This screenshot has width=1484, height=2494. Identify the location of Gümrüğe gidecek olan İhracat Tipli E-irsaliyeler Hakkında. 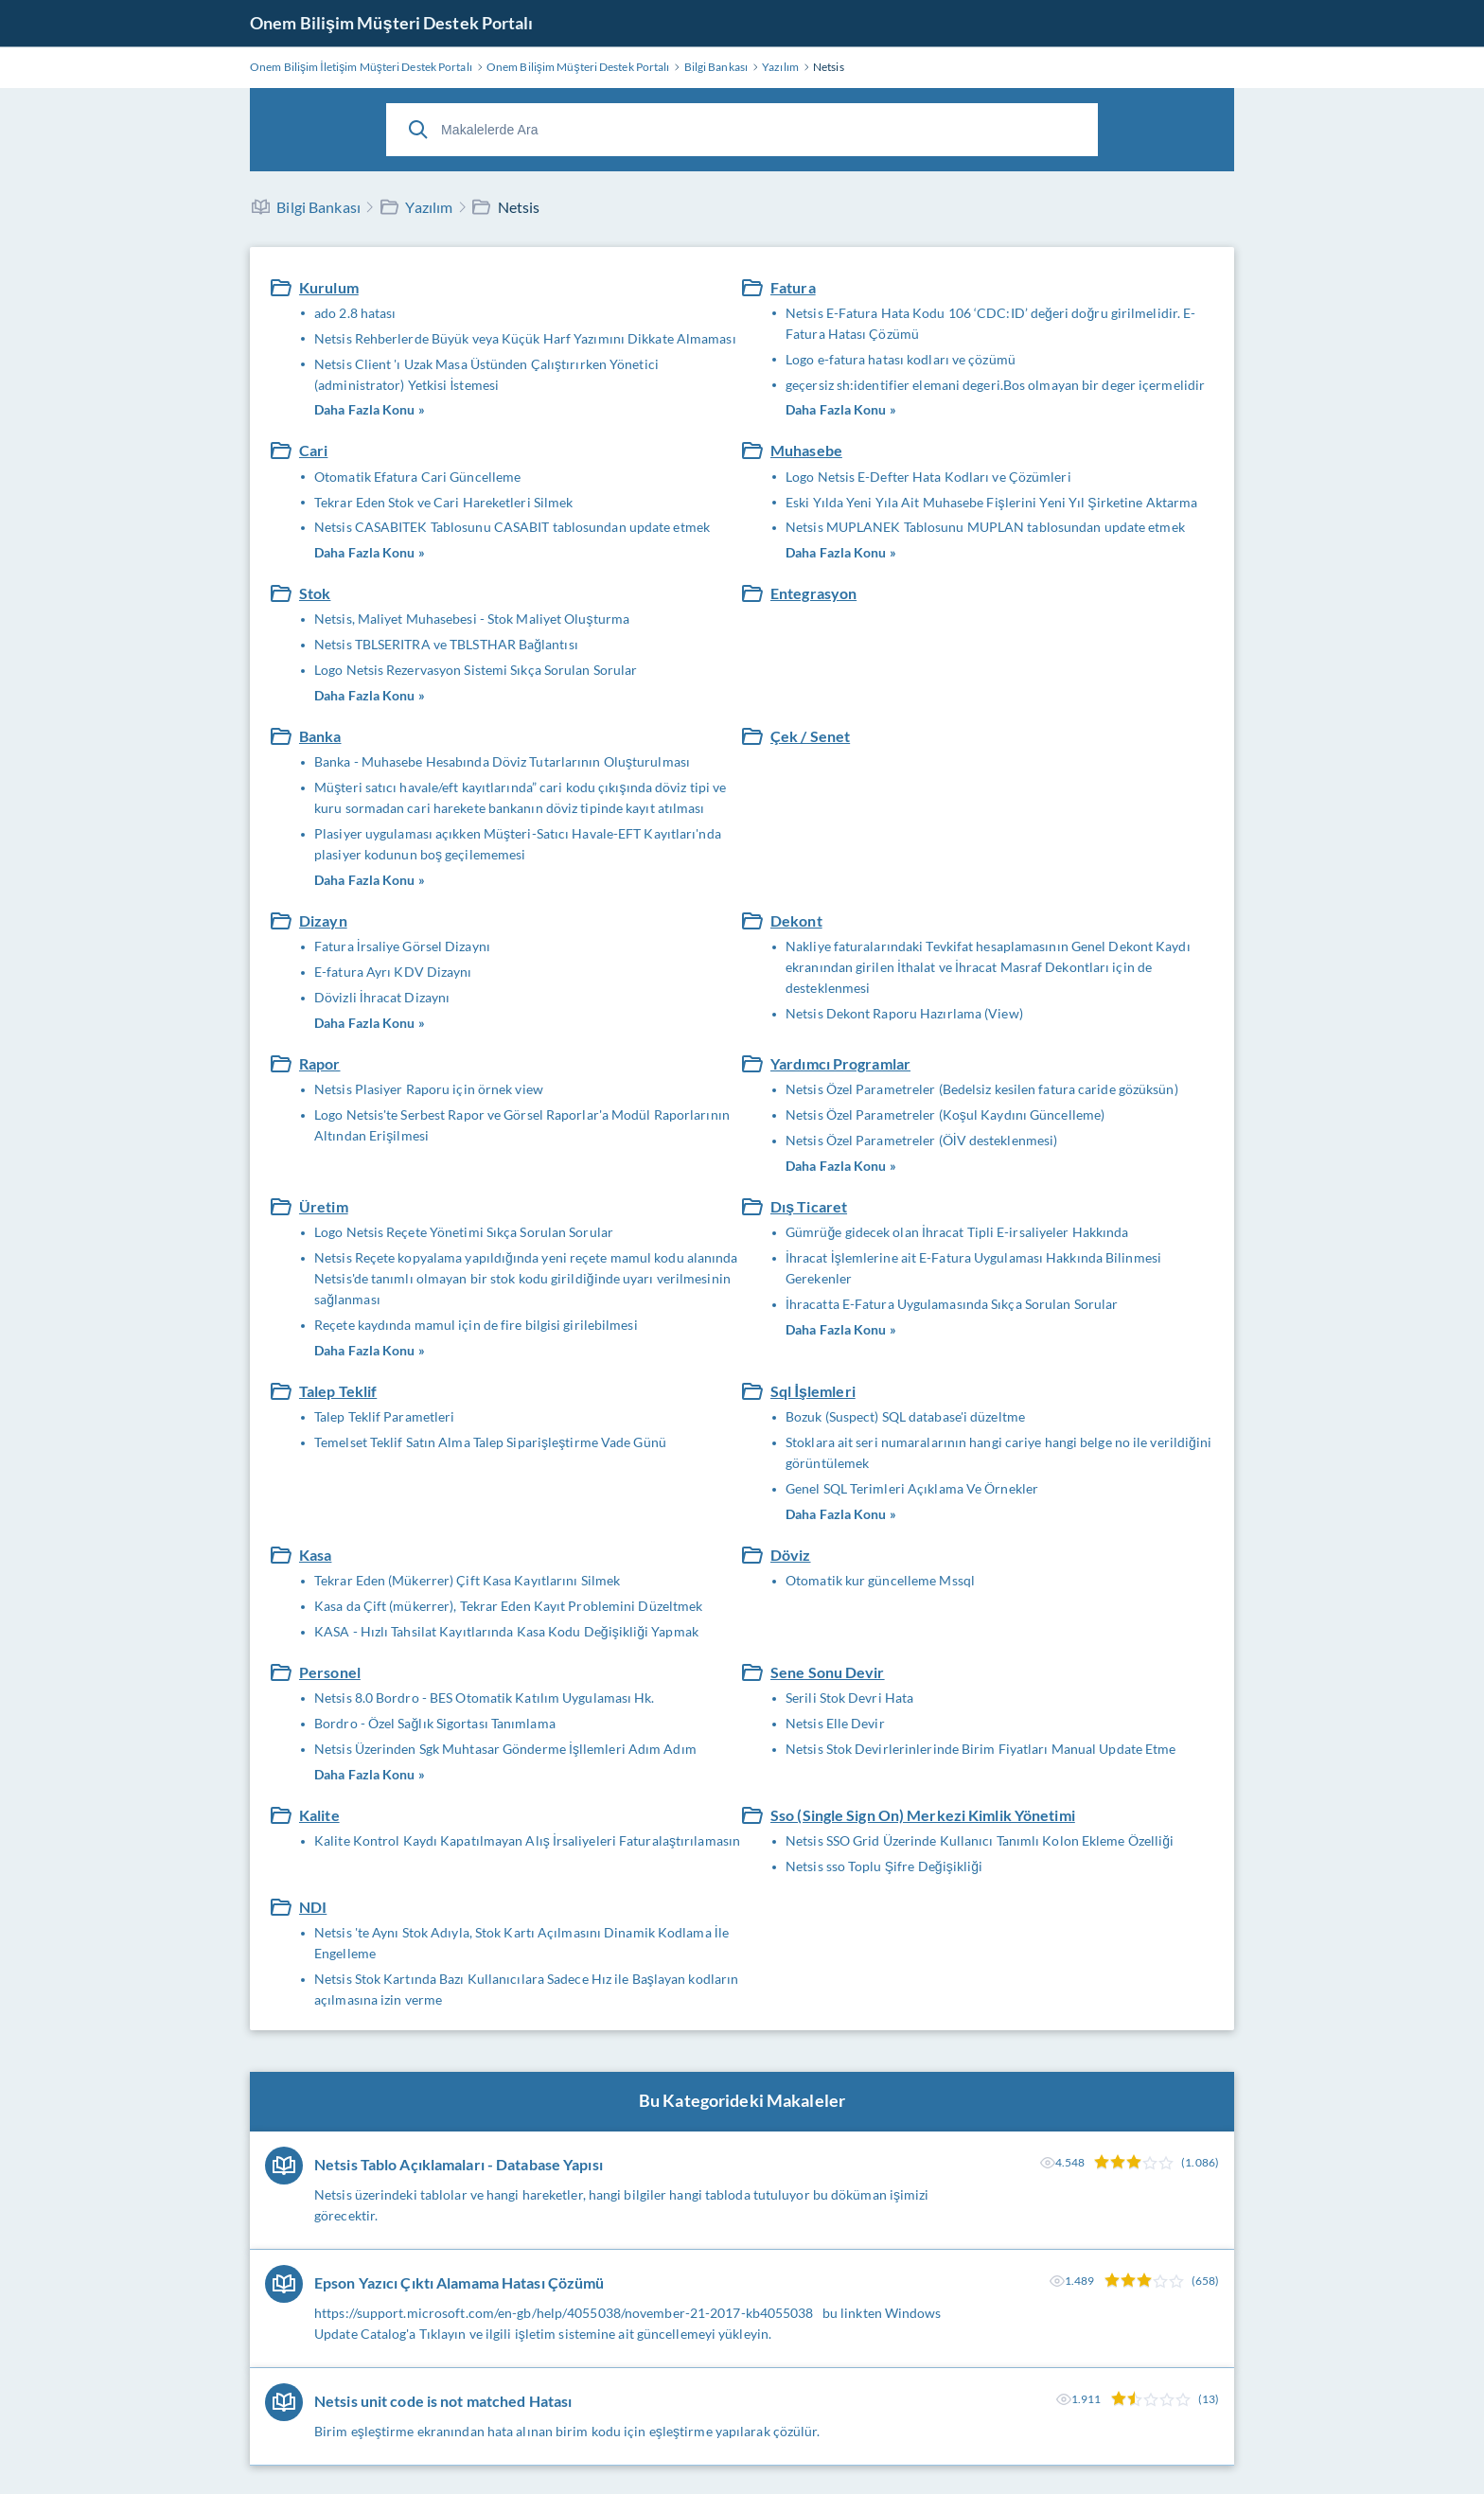
(957, 1232).